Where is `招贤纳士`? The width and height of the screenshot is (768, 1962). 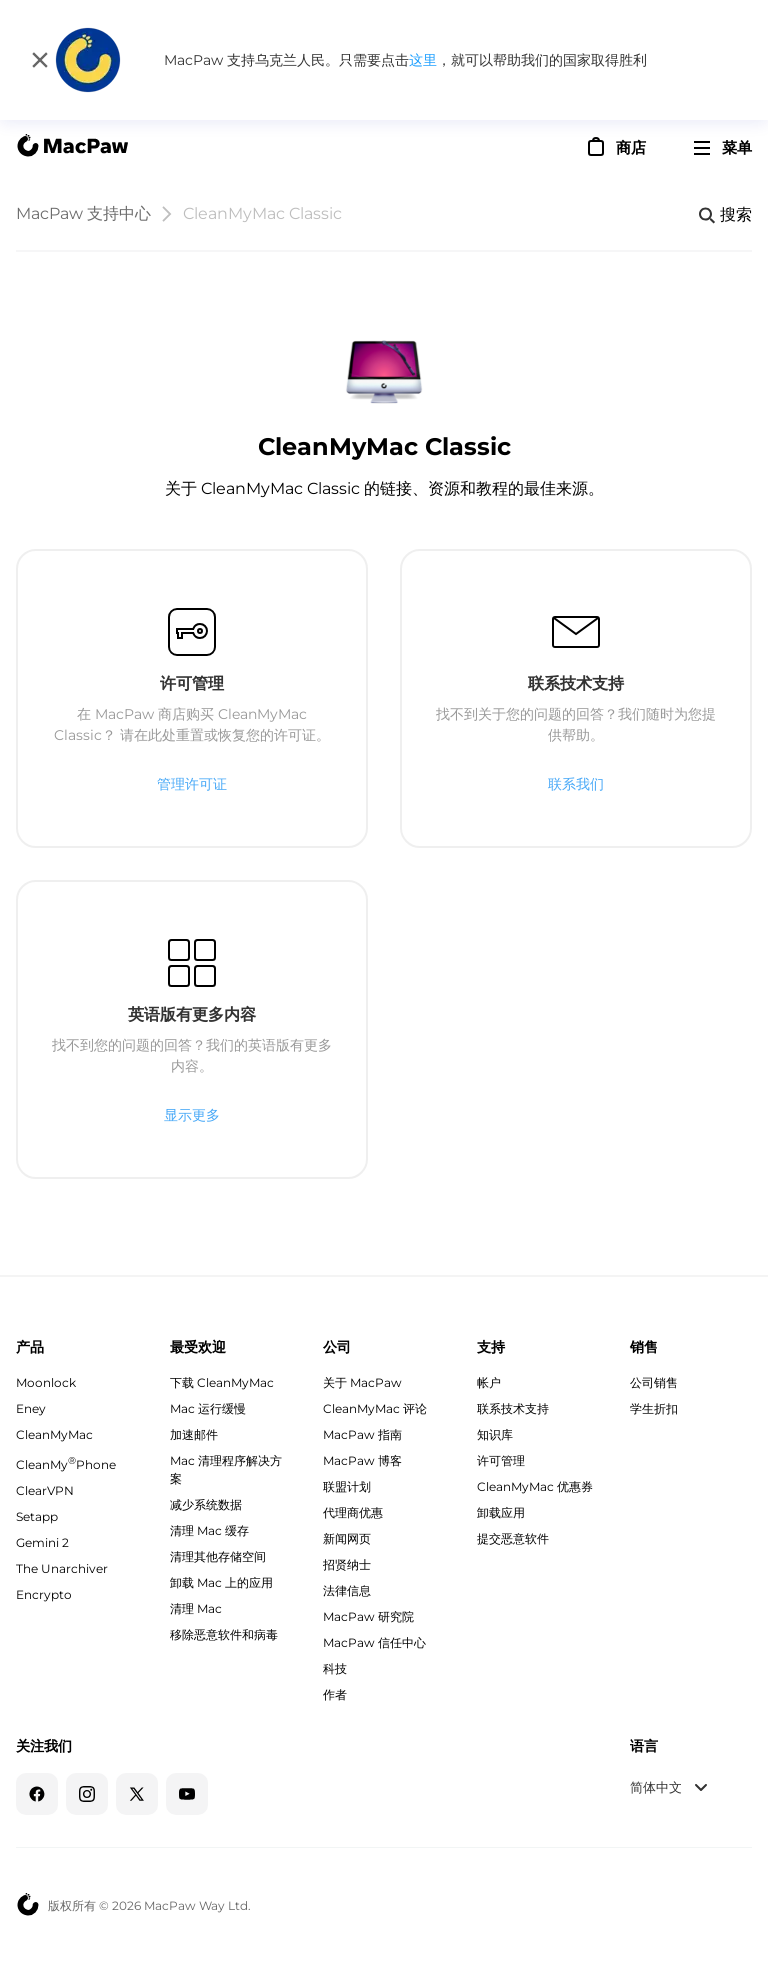 招贤纳士 is located at coordinates (347, 1564).